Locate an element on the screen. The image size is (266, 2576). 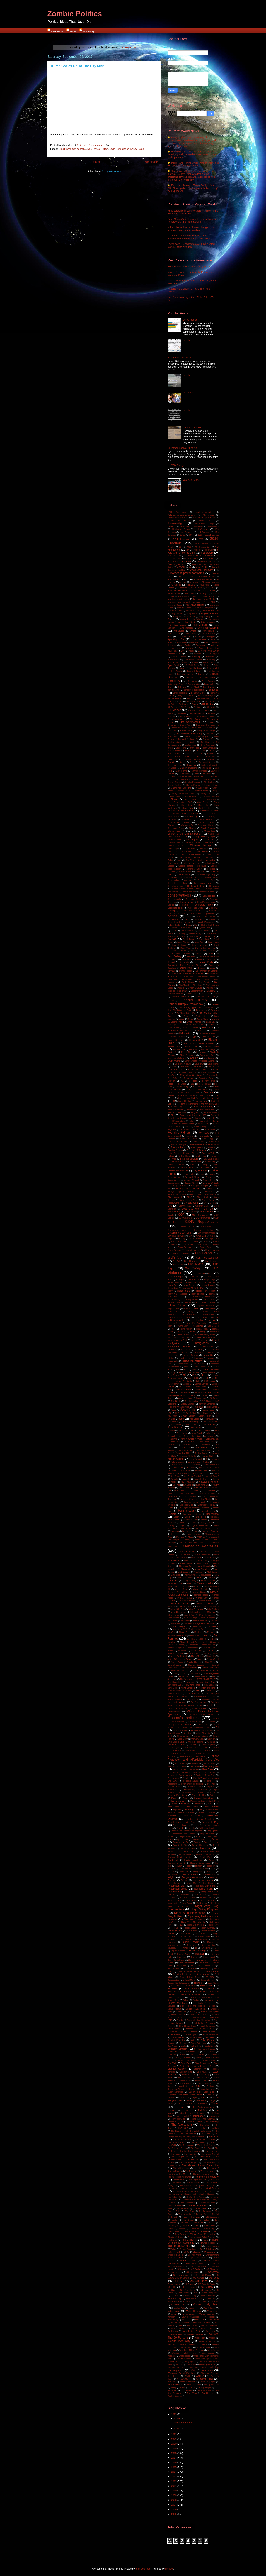
Amid ceasefire in Lebanon, a rush home – if it’s reachable and still there is located at coordinates (193, 212).